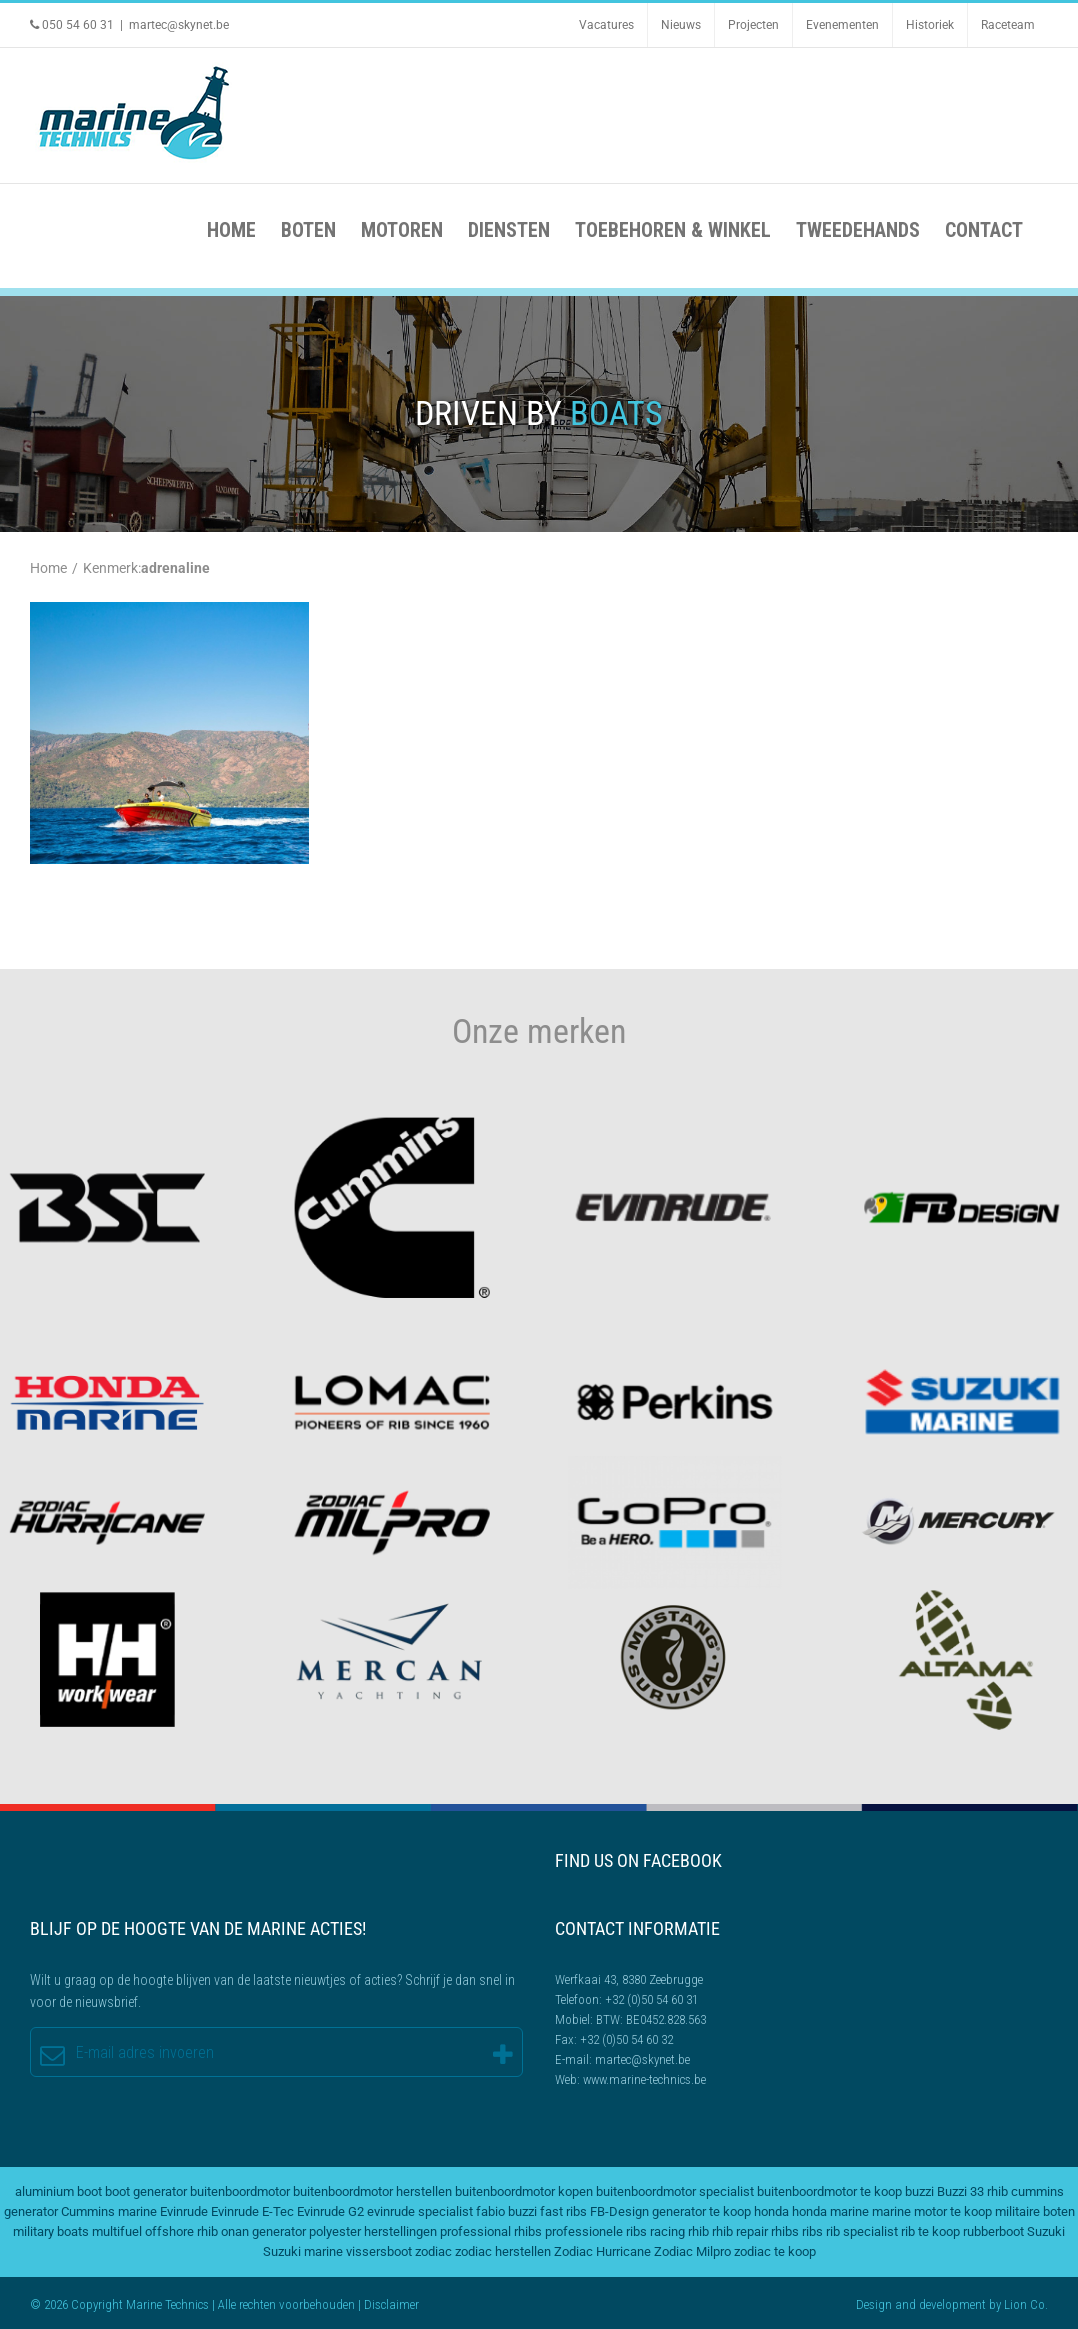 The image size is (1078, 2329). Describe the element at coordinates (602, 2251) in the screenshot. I see `Zodiac Hurricane [Zodiac Hurricane (4 items)]` at that location.